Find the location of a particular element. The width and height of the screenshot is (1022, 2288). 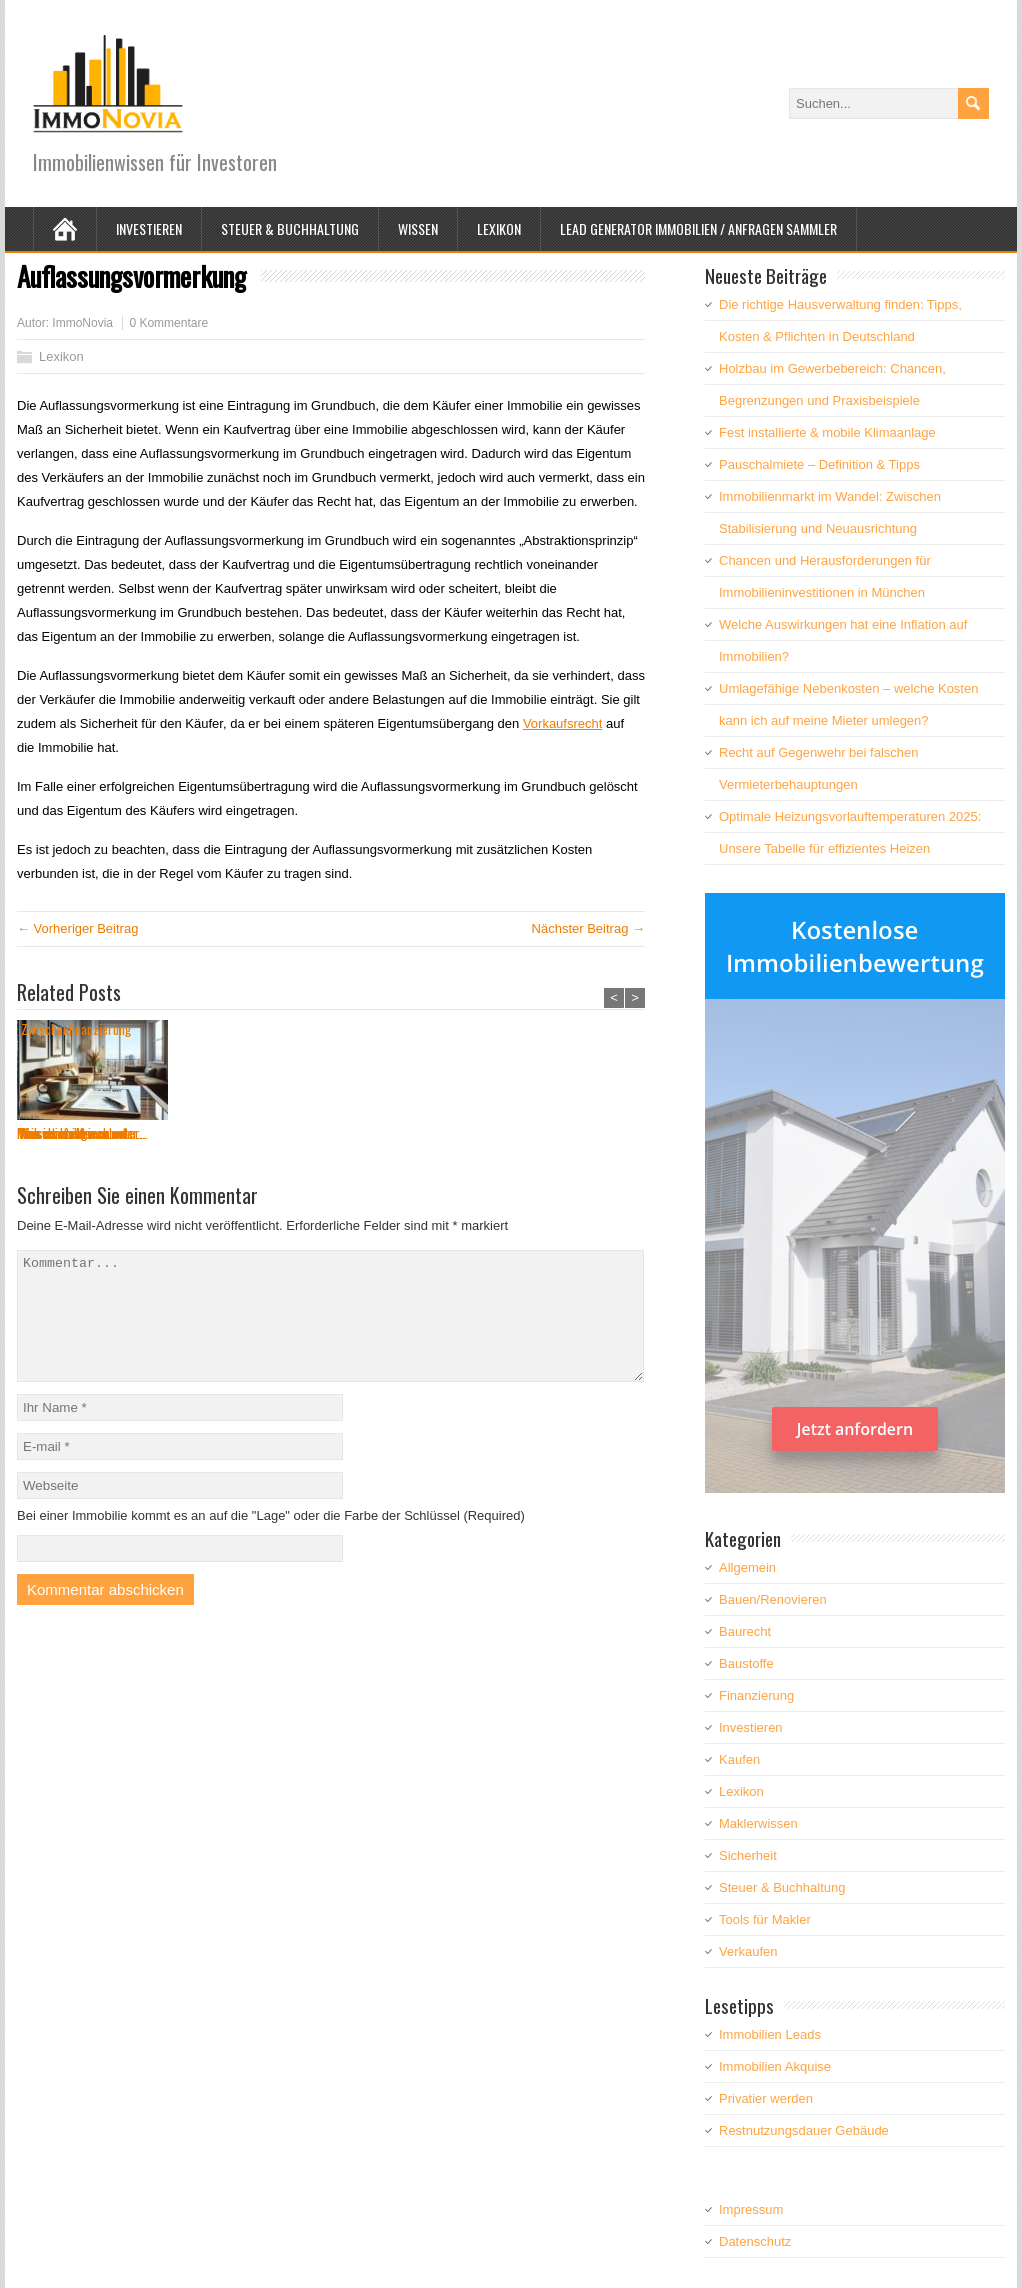

Impressum is located at coordinates (751, 2209).